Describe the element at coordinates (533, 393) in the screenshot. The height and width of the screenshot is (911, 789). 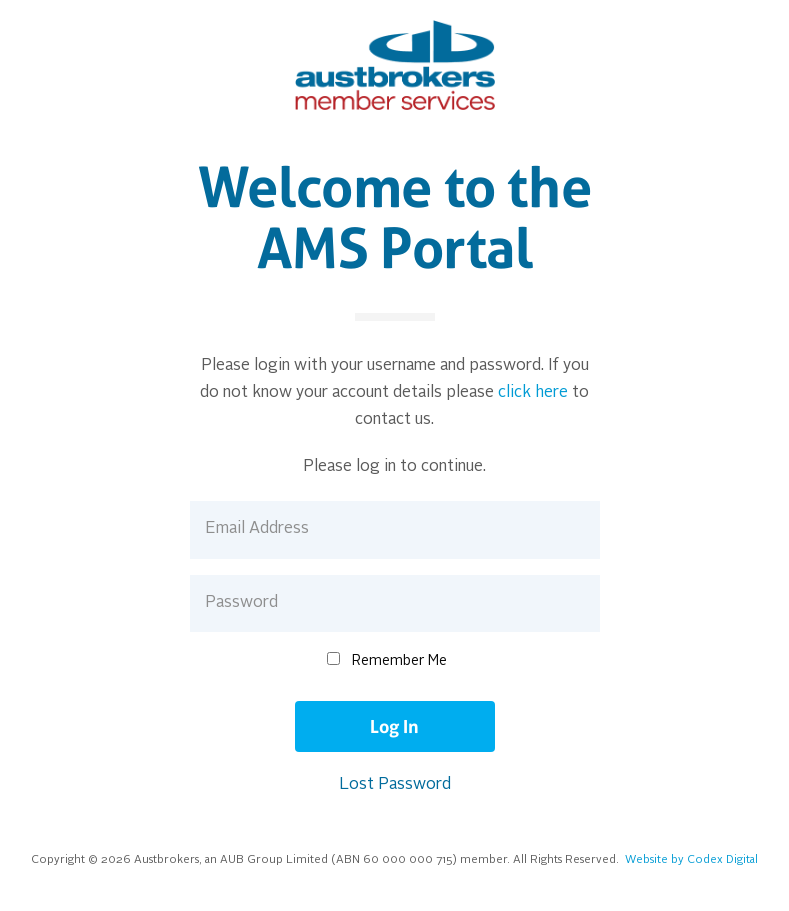
I see `click here` at that location.